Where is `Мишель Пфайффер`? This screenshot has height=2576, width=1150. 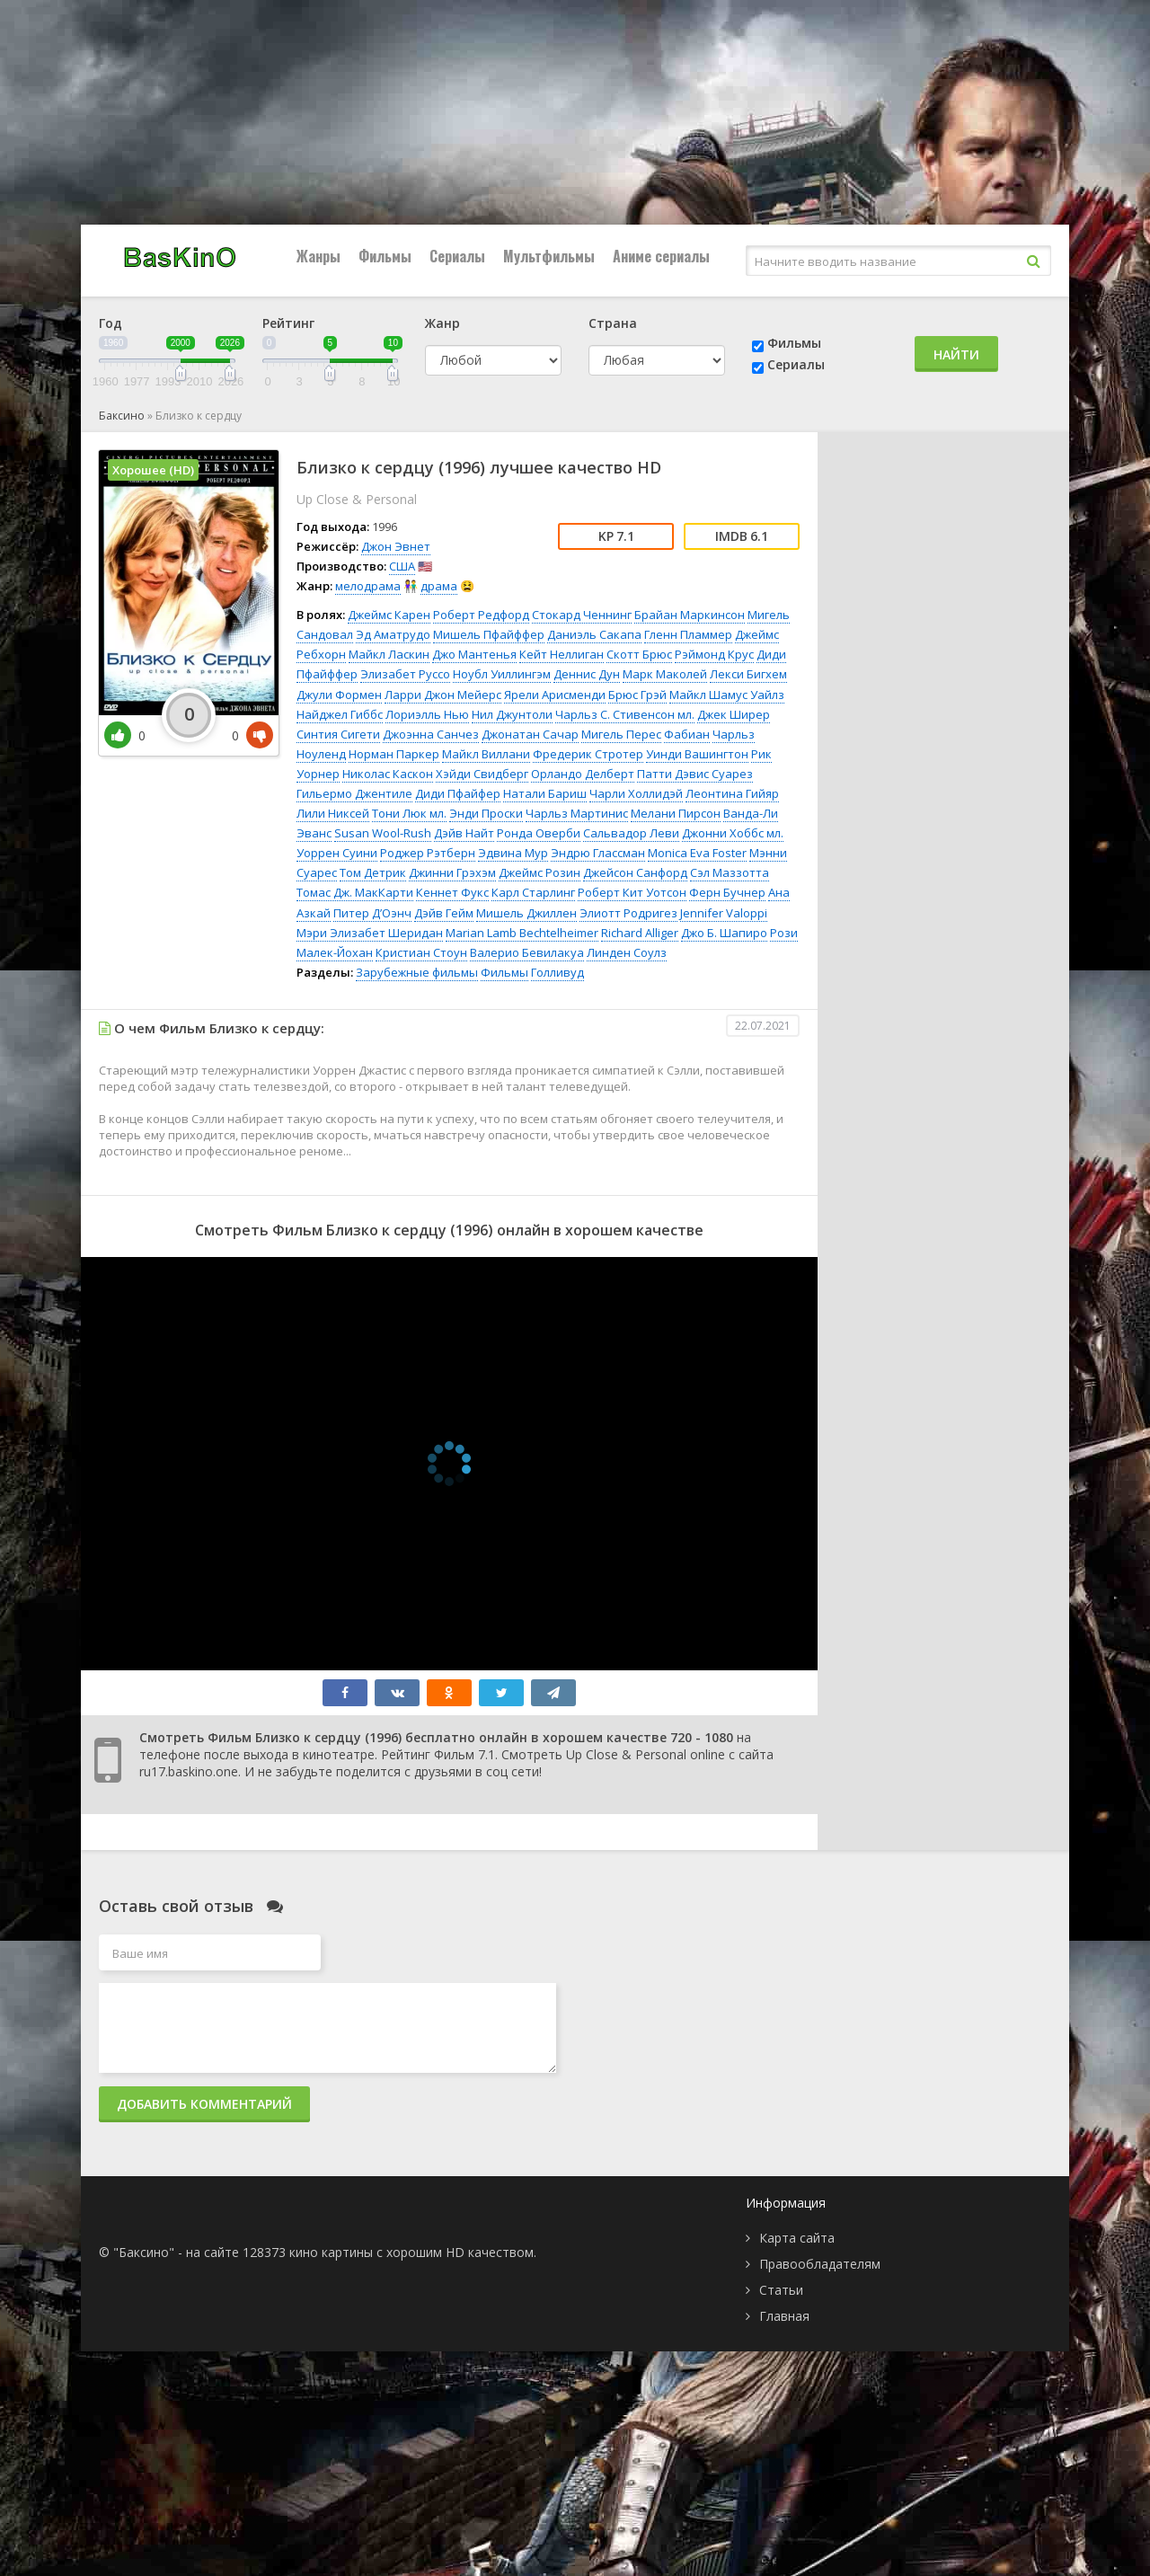
Мишель Пфайффер is located at coordinates (488, 634).